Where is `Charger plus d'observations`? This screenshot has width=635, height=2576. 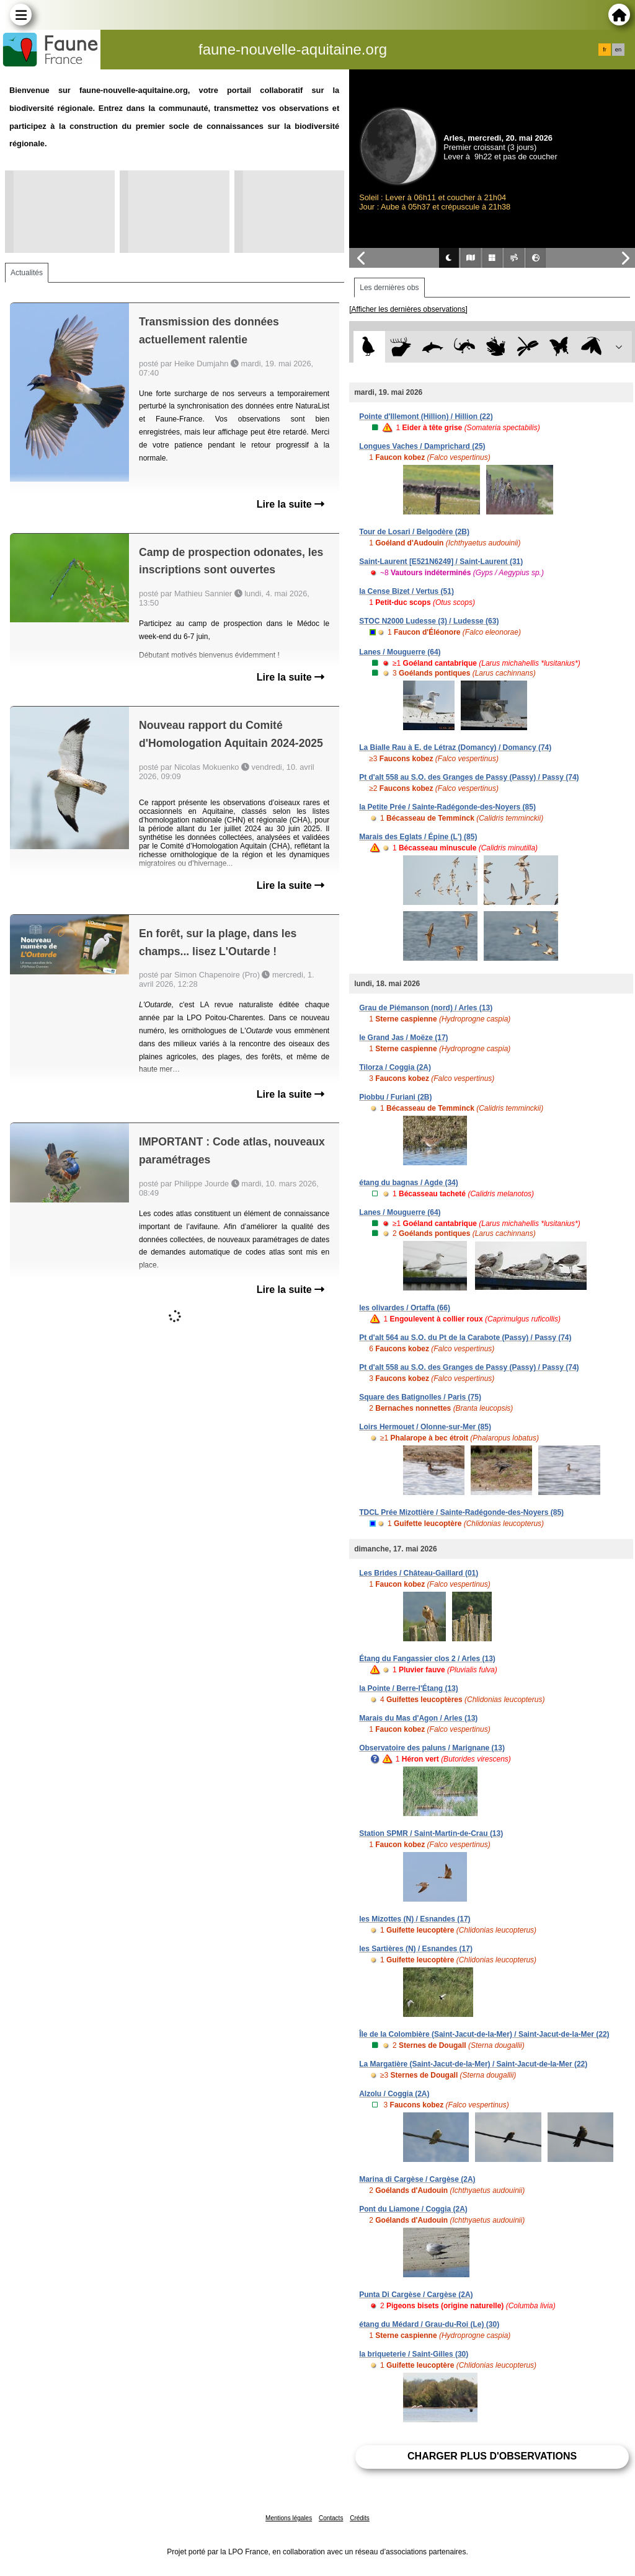
Charger plus d'observations is located at coordinates (492, 2456).